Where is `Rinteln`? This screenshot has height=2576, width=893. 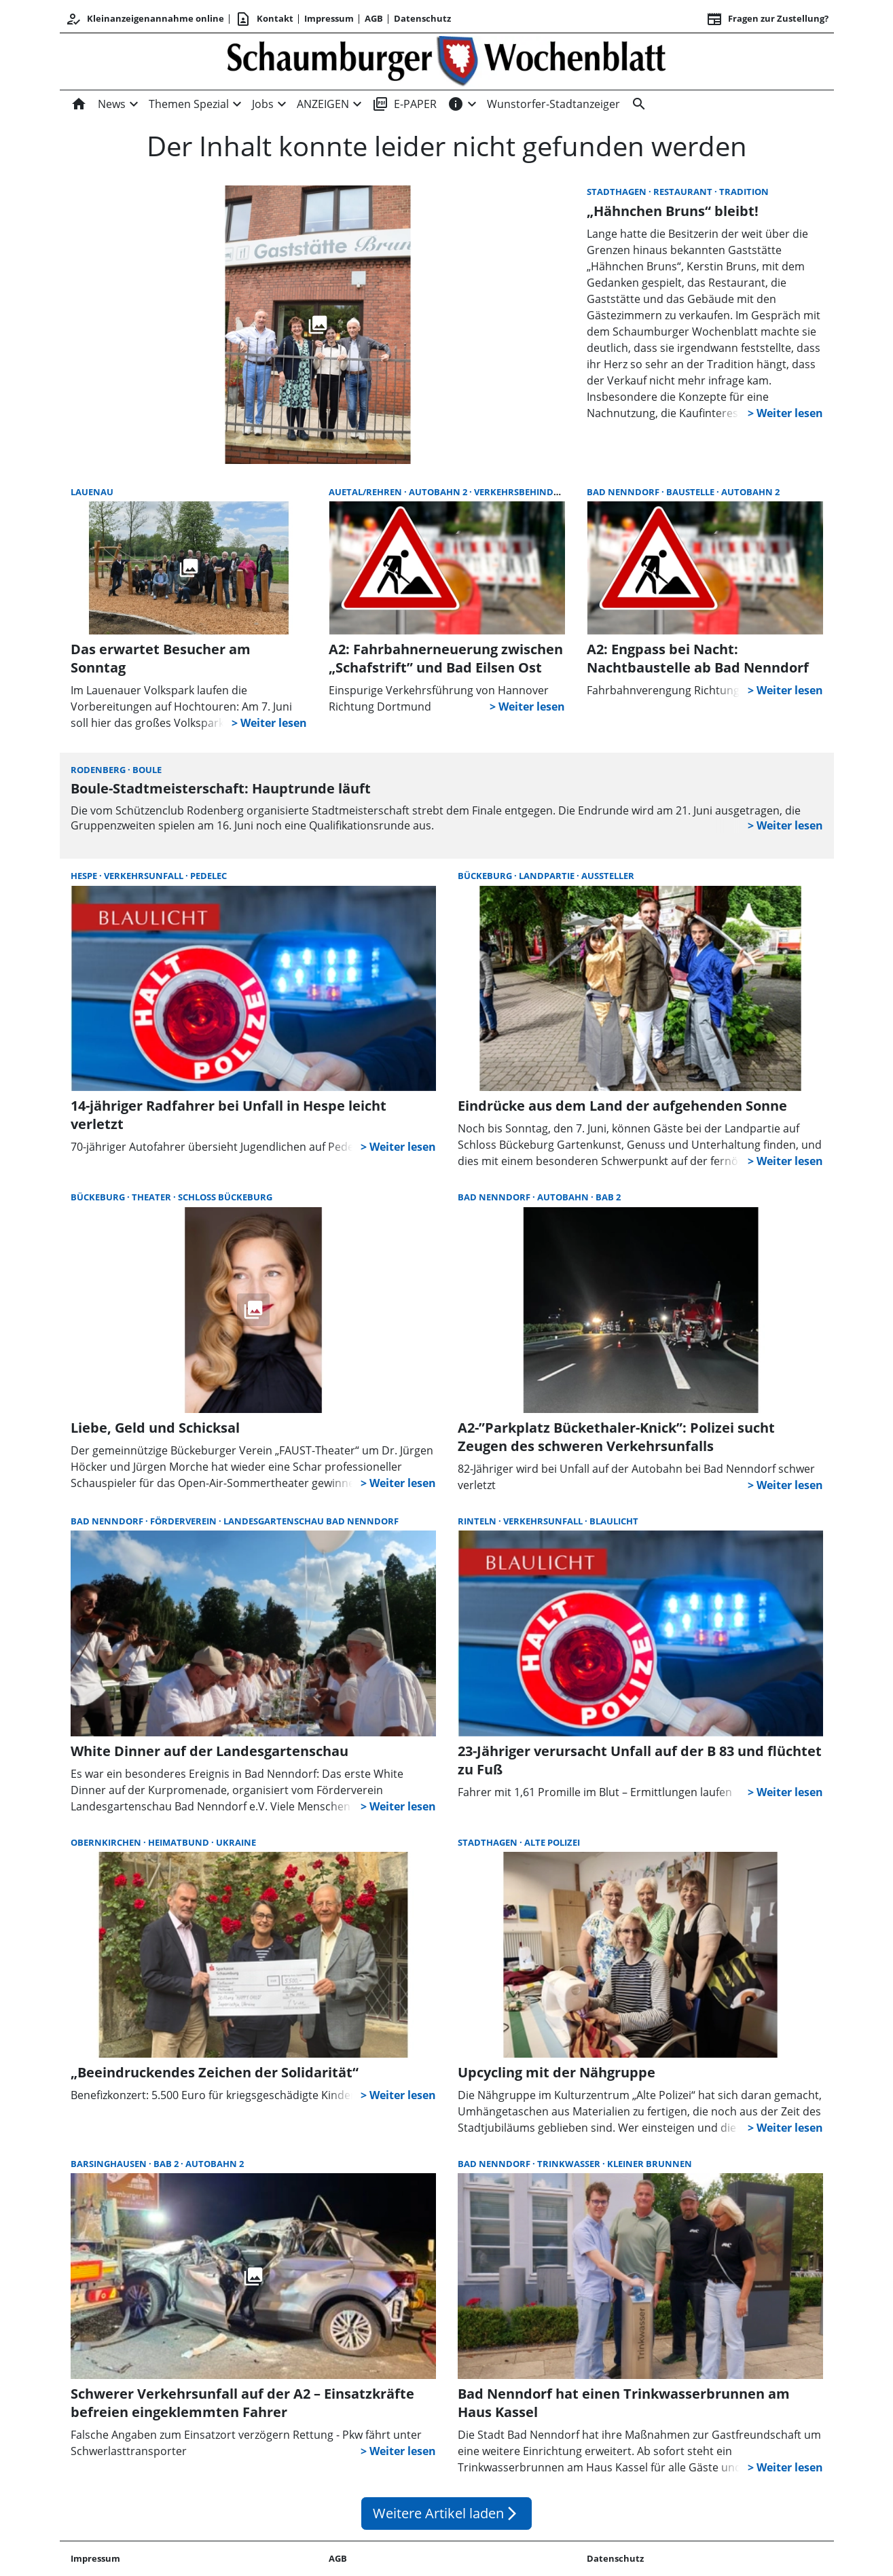 Rinteln is located at coordinates (478, 1521).